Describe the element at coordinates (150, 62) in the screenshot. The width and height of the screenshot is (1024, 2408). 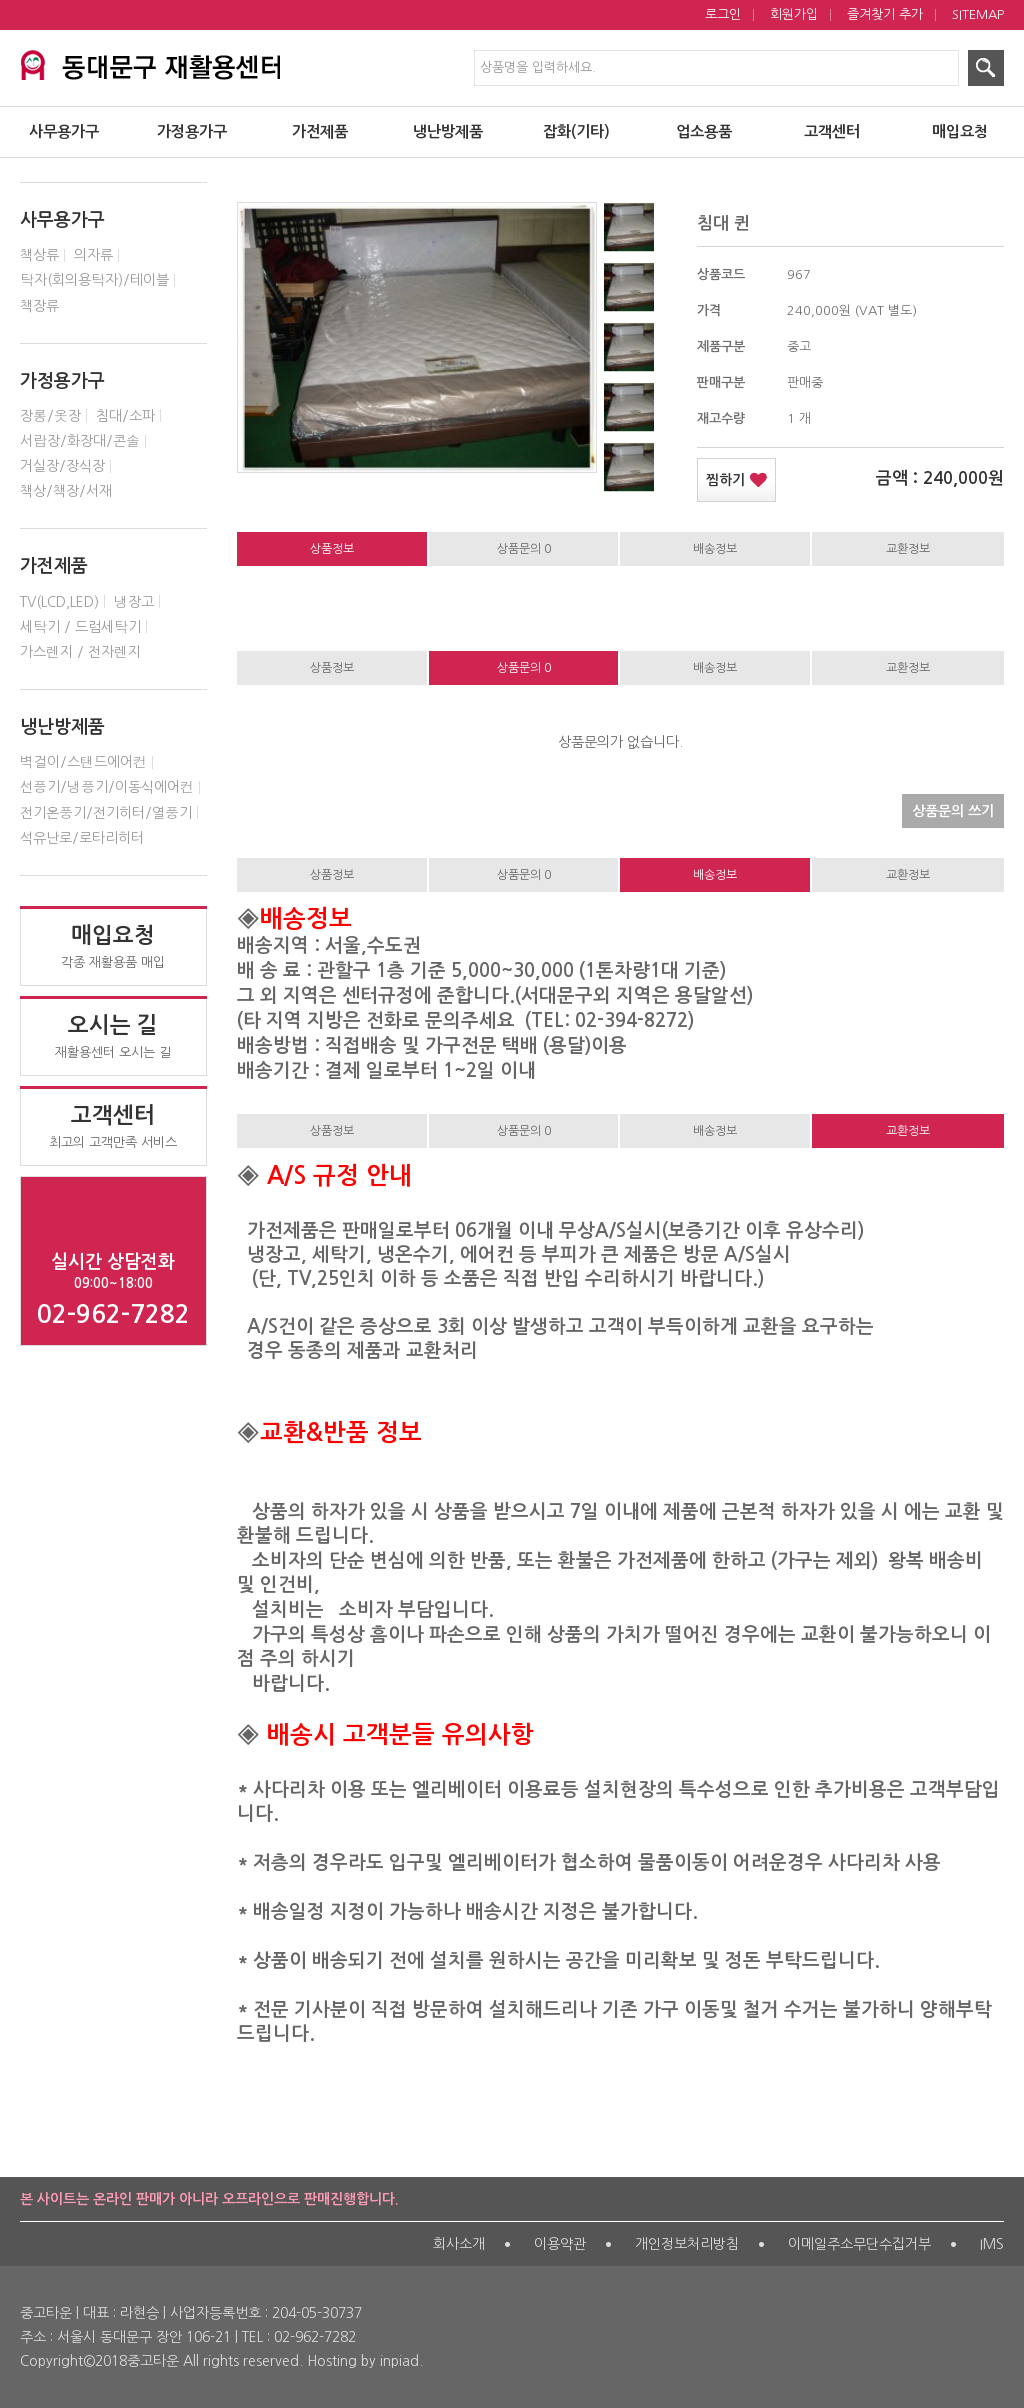
I see `서대문구 재활용센터` at that location.